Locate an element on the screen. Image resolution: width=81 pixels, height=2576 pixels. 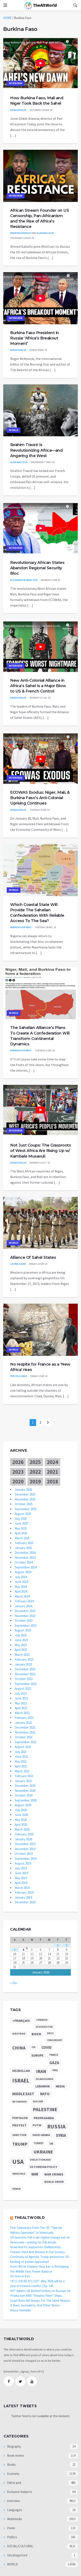
Lebanon [Lebanon (675 items)] is located at coordinates (42, 2086).